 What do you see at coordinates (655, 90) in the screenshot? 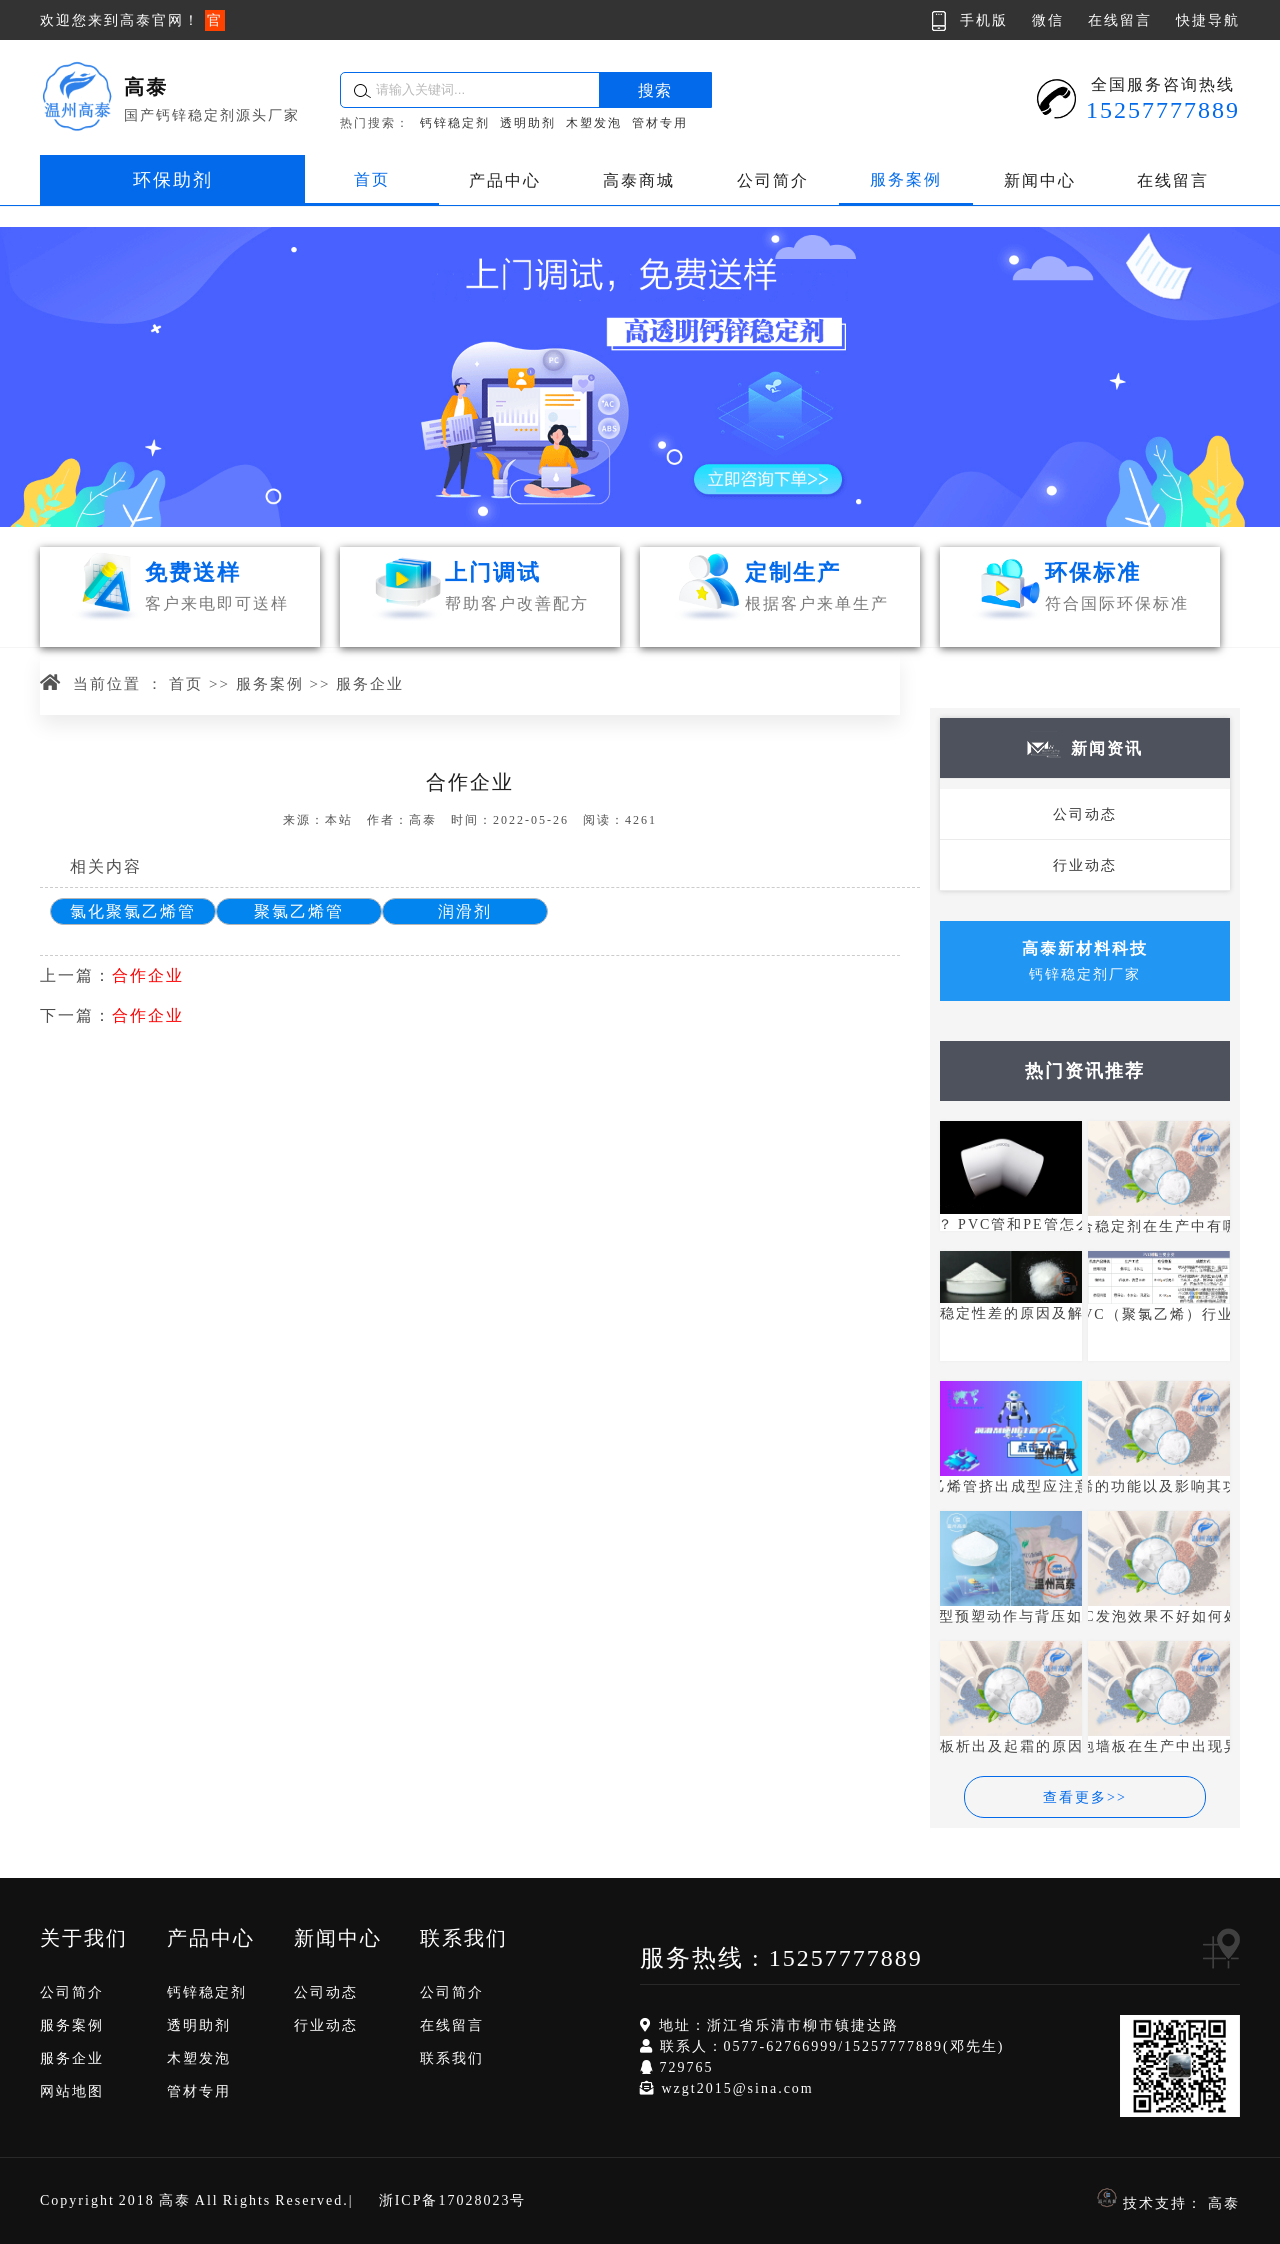
I see `搜索` at bounding box center [655, 90].